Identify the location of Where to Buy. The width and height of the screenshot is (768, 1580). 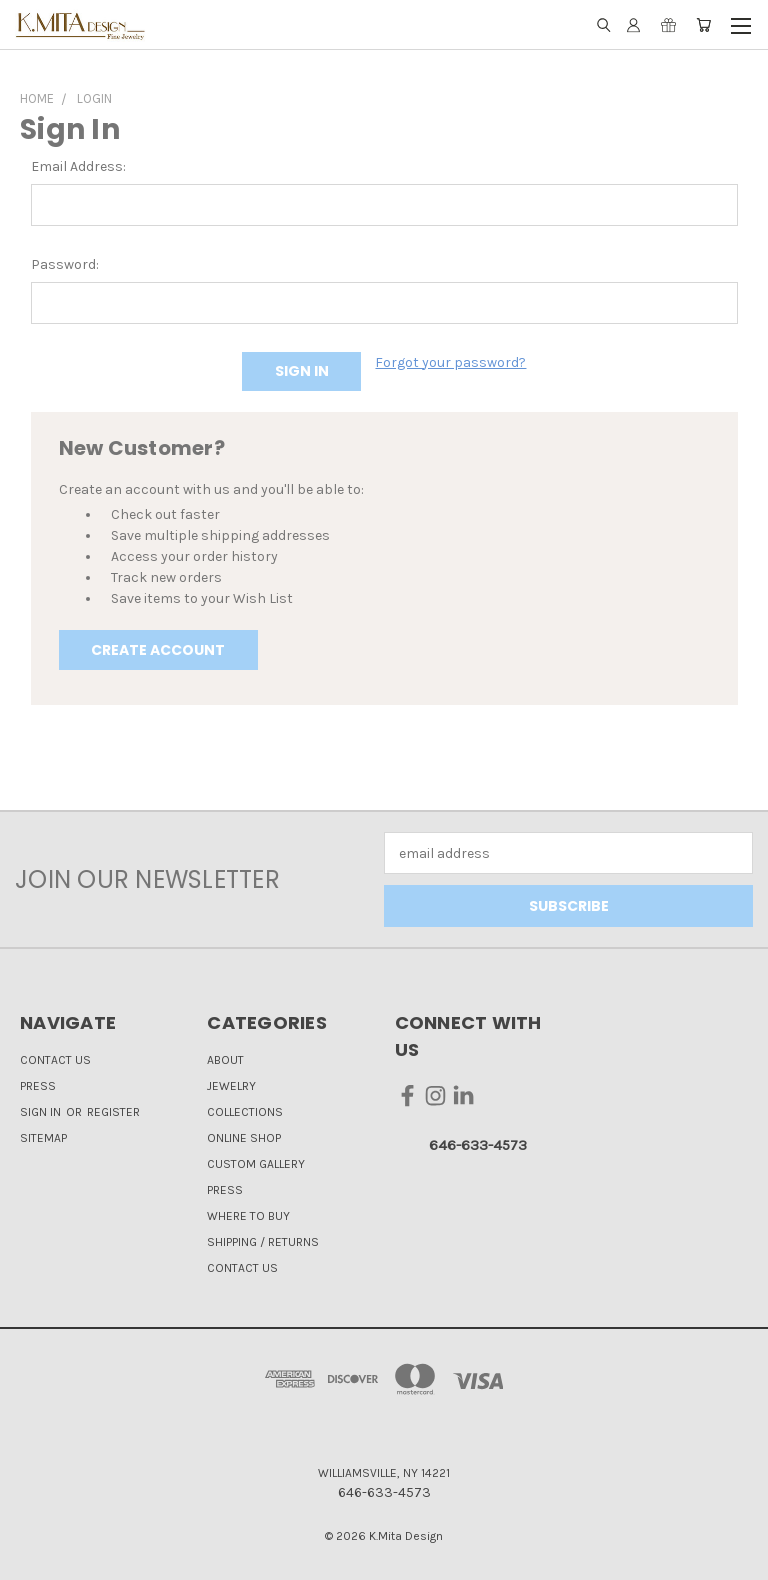
(248, 1216).